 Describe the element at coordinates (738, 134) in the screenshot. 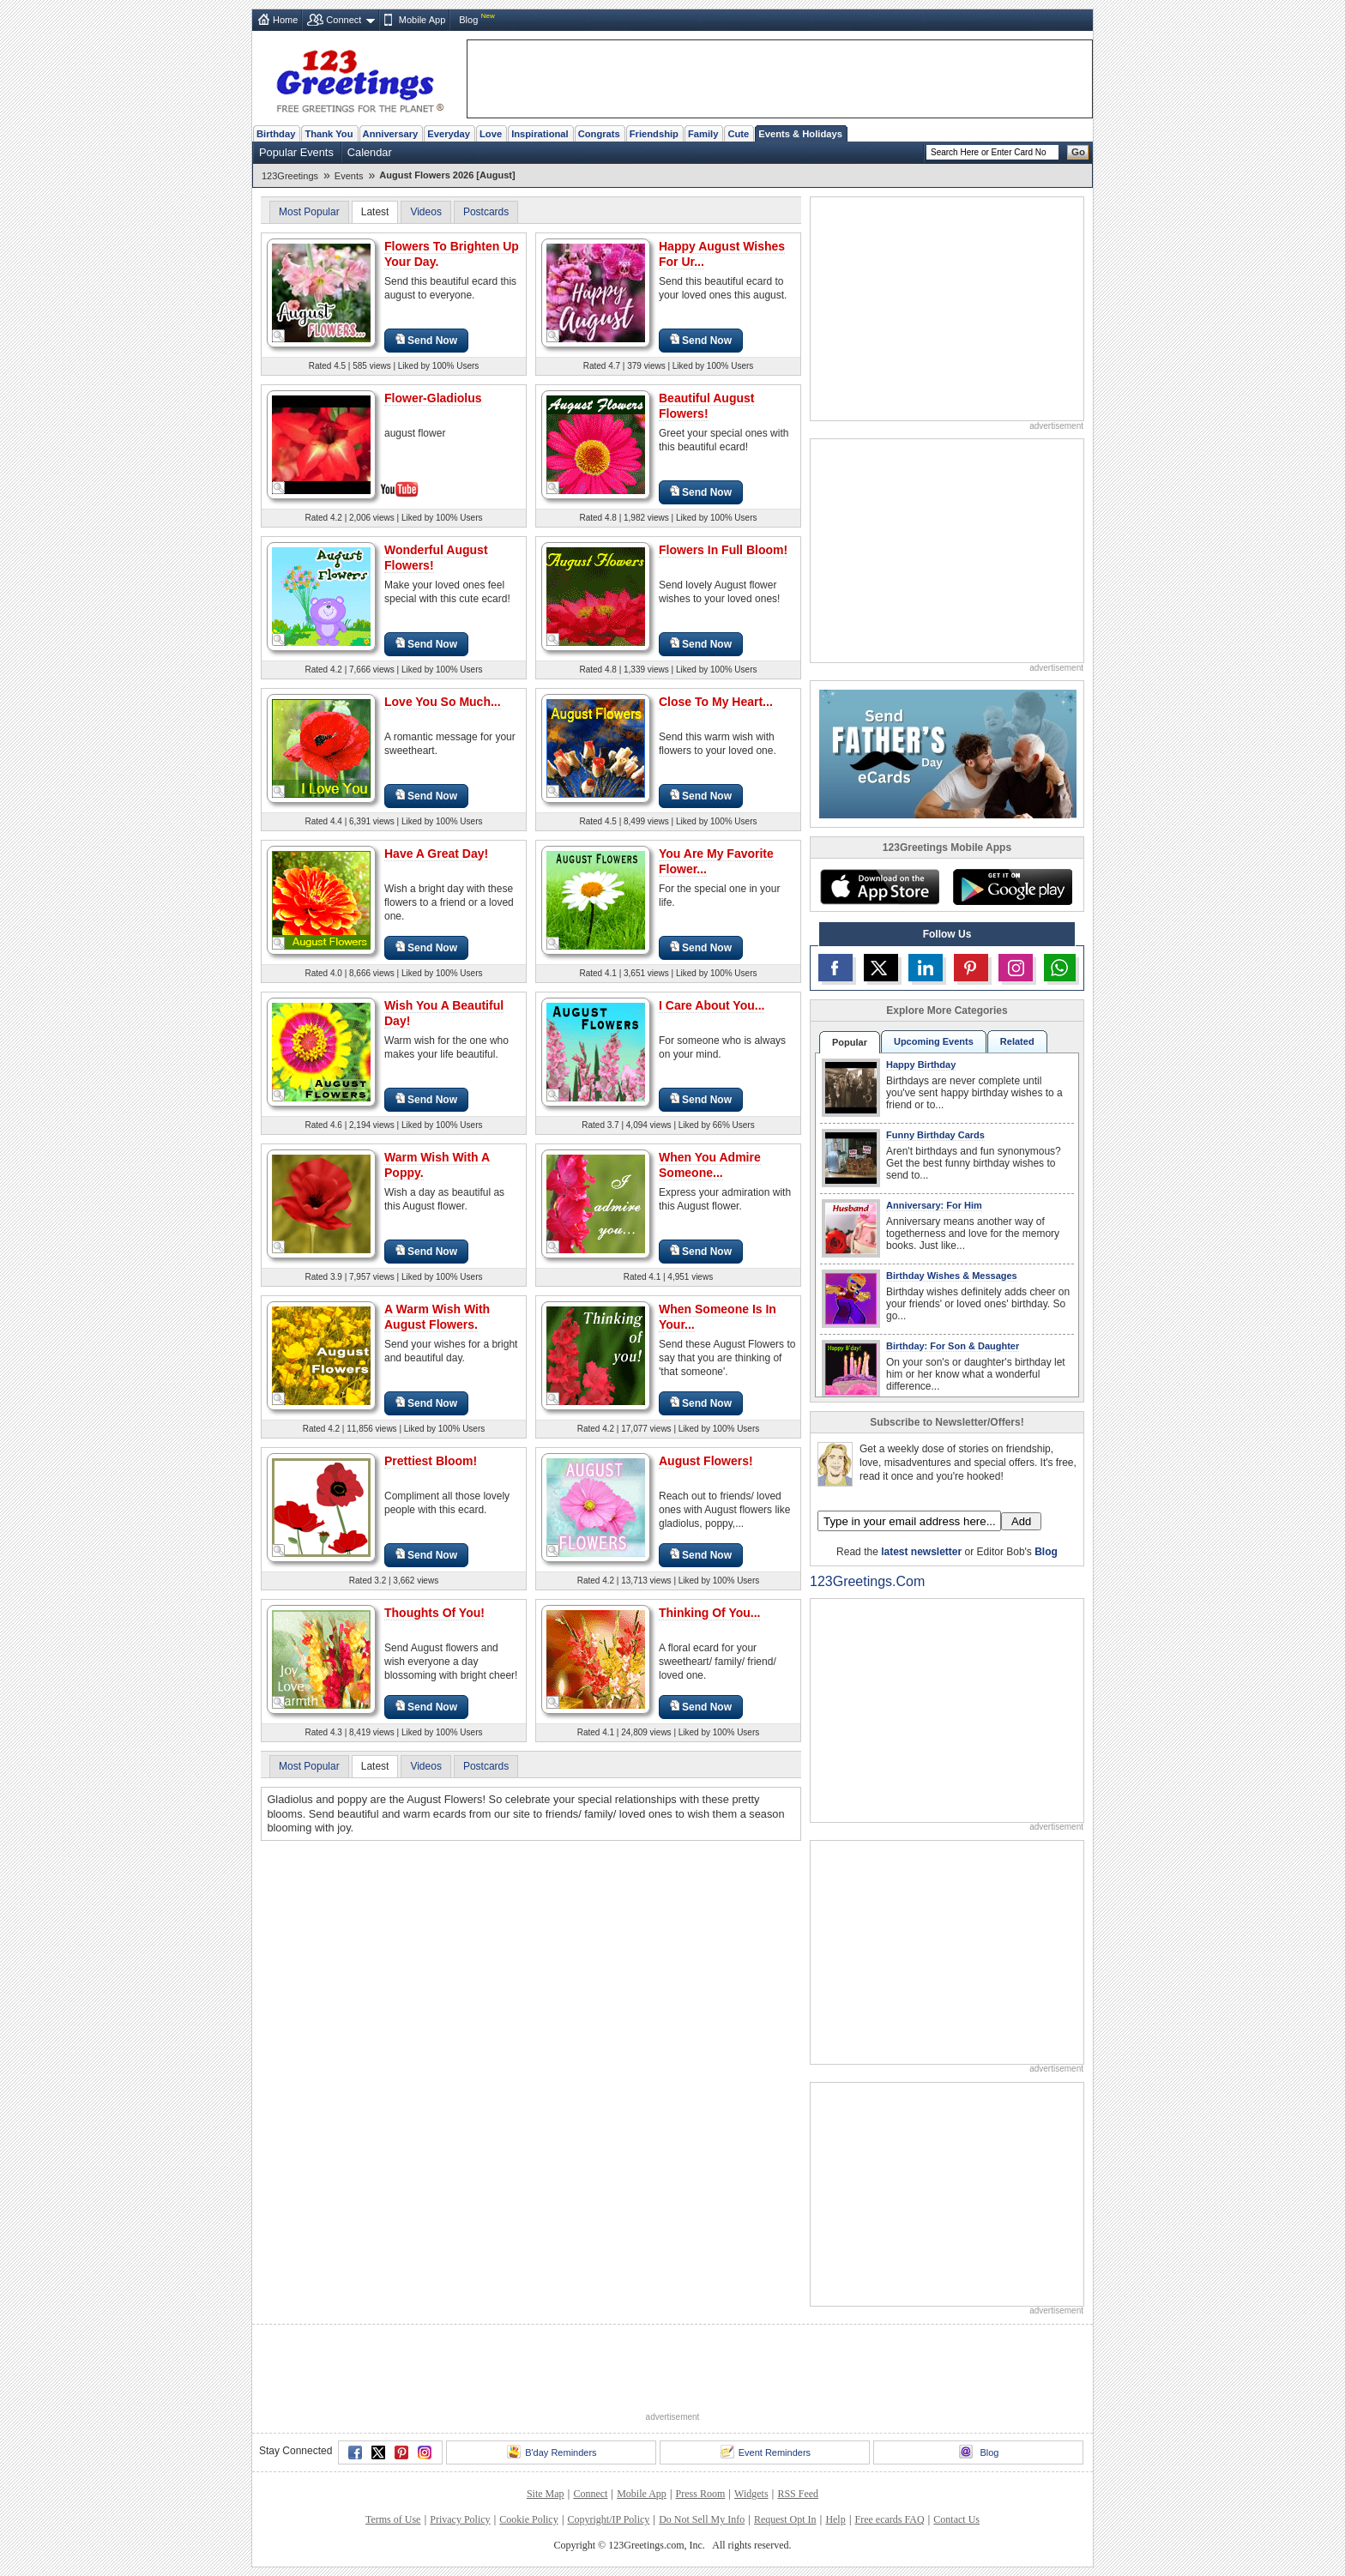

I see `Cute` at that location.